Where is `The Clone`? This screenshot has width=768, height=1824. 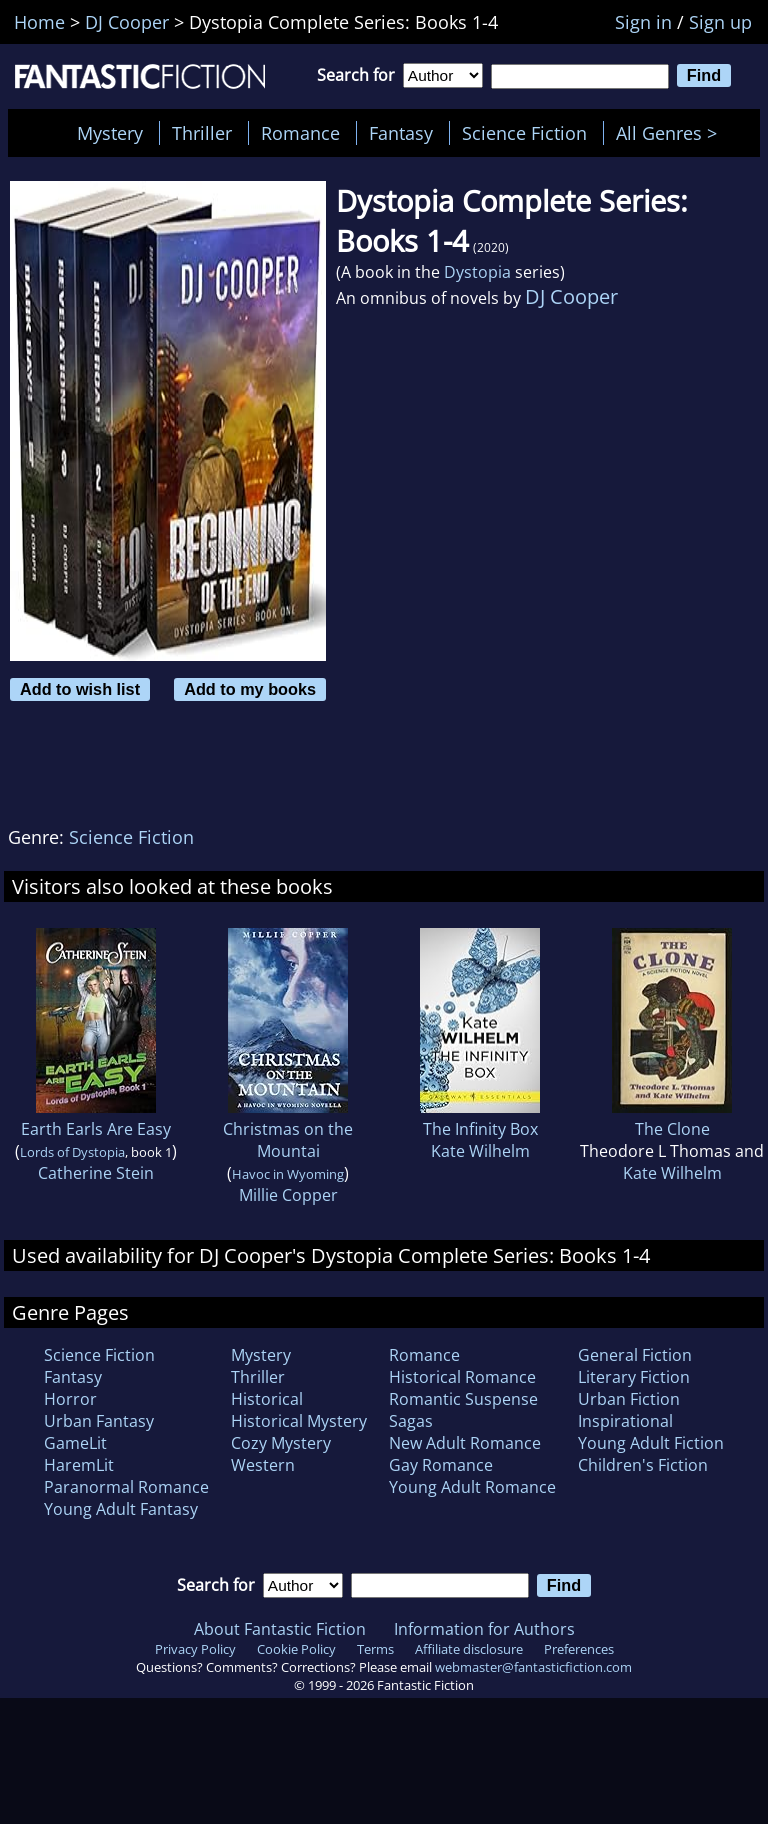 The Clone is located at coordinates (672, 1129).